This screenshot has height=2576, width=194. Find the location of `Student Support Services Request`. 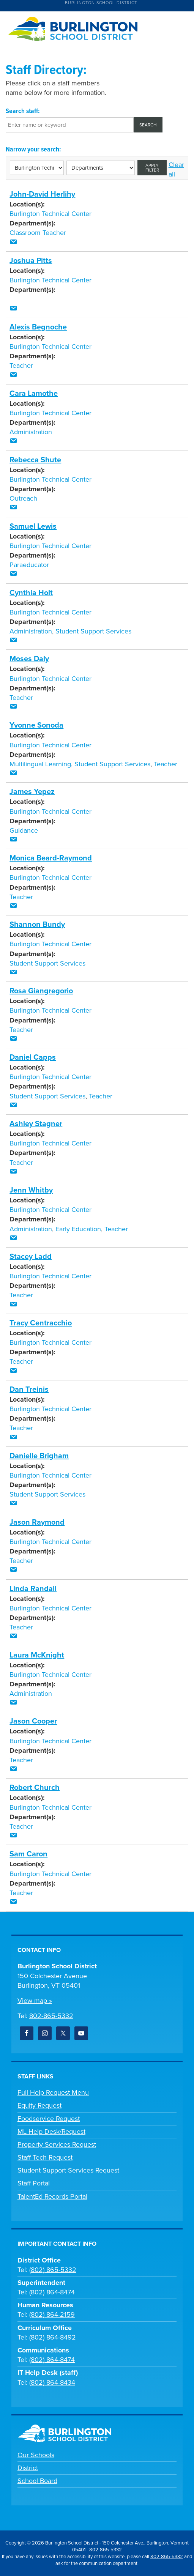

Student Support Services Request is located at coordinates (68, 2170).